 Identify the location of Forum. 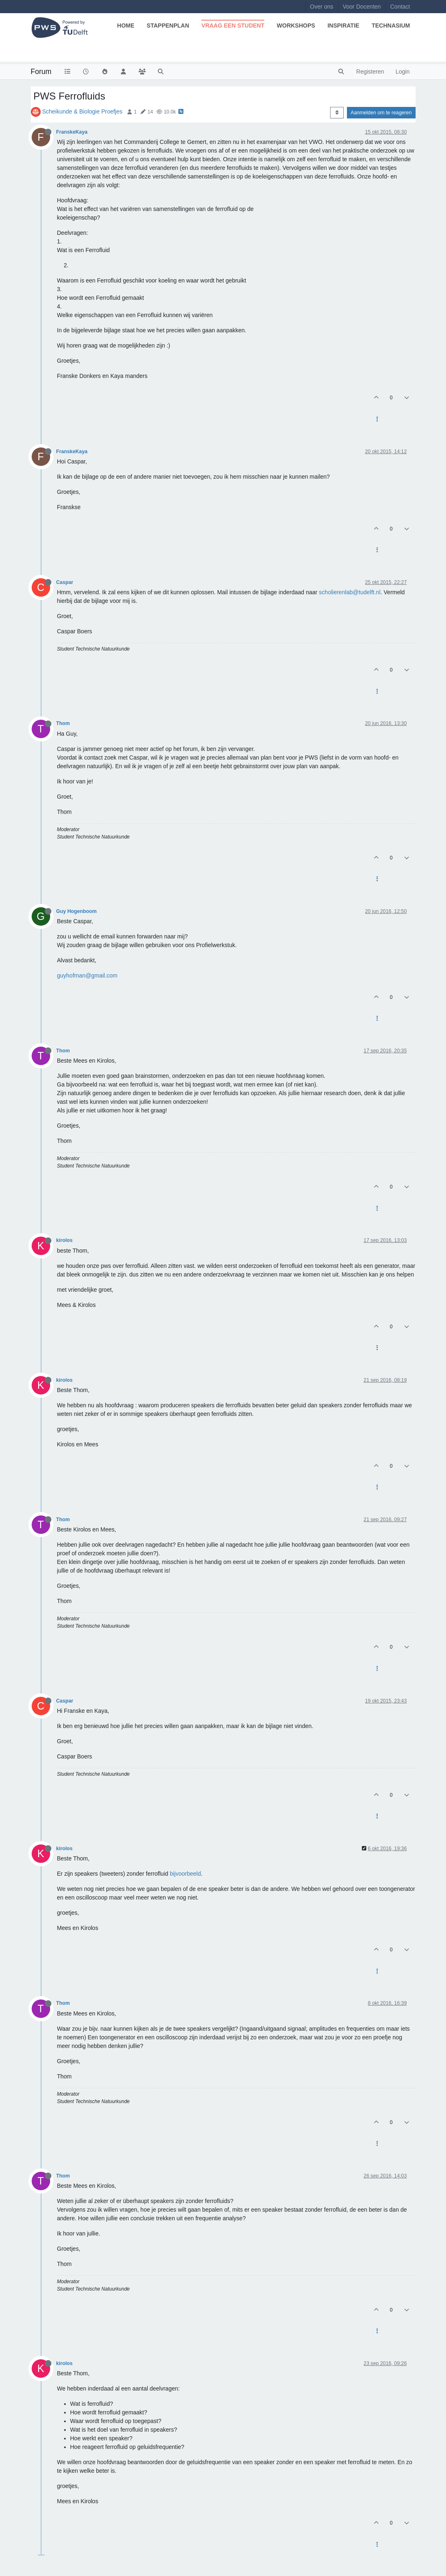
(41, 71).